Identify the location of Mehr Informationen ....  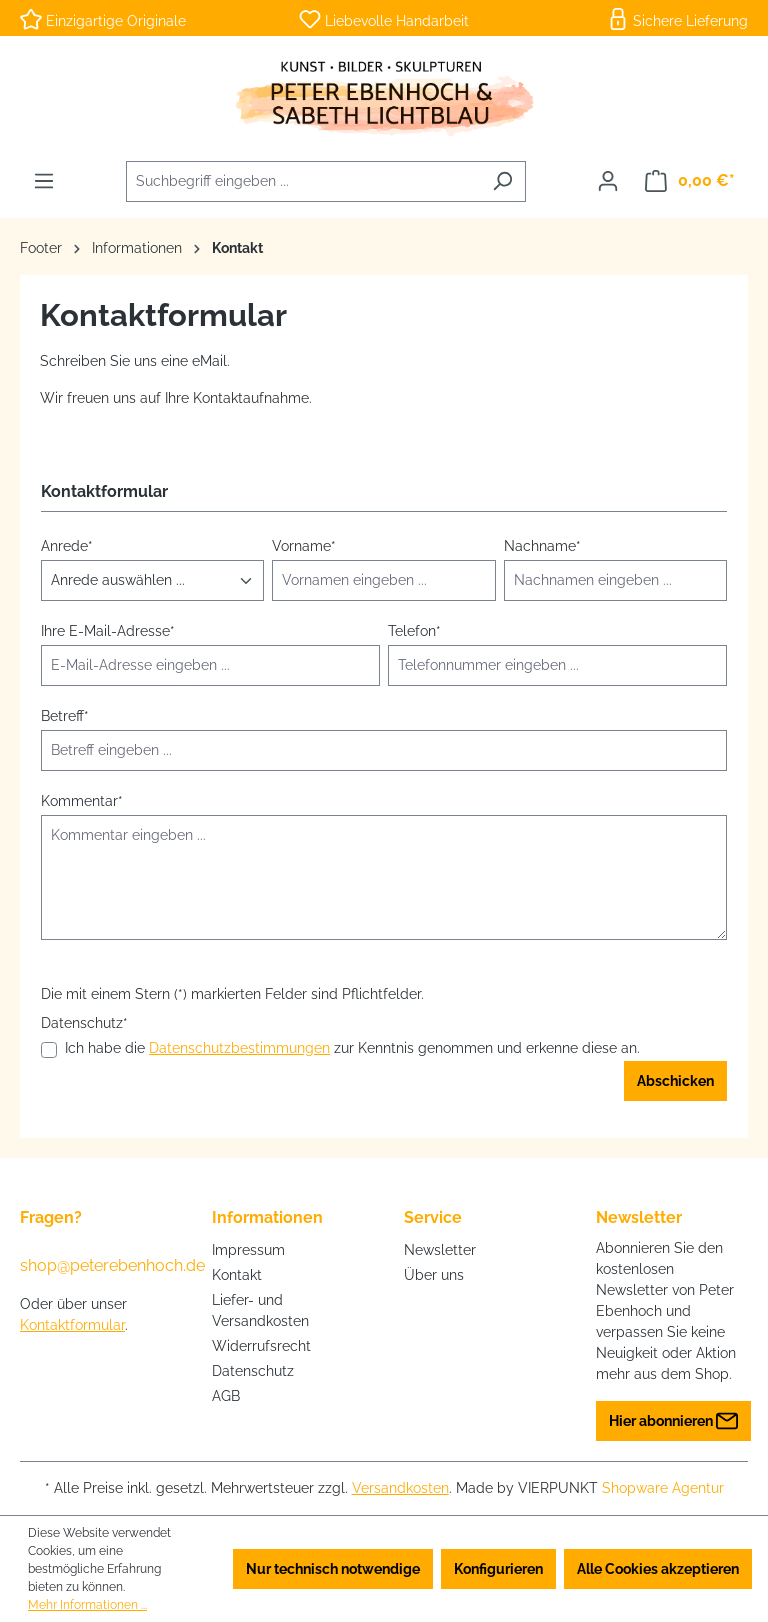
(87, 1605).